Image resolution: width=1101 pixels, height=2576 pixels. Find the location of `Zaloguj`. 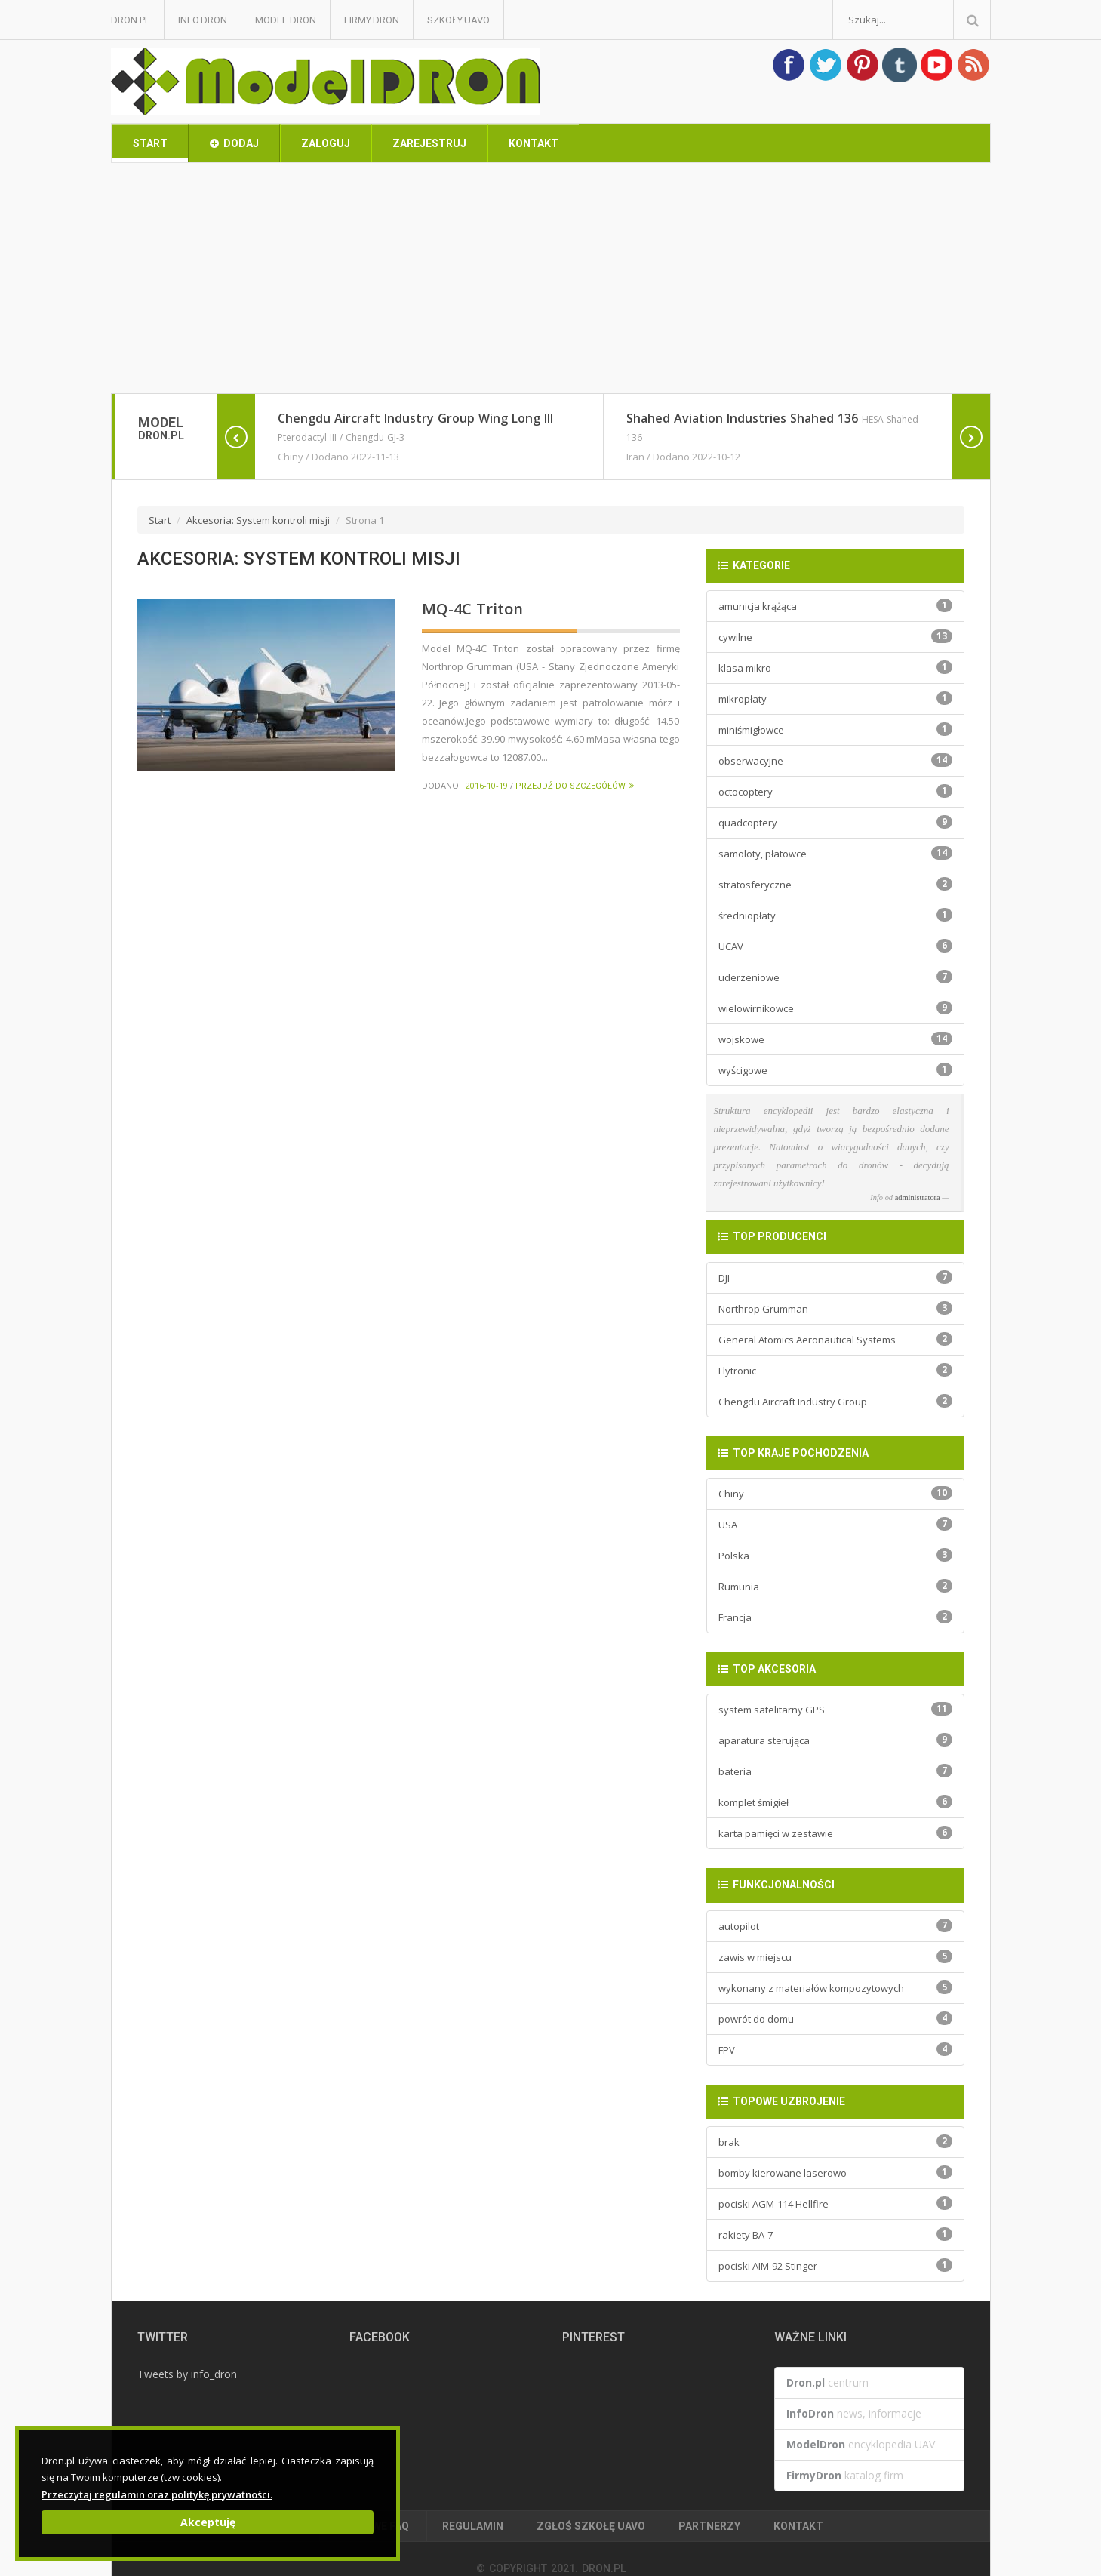

Zaloguj is located at coordinates (325, 143).